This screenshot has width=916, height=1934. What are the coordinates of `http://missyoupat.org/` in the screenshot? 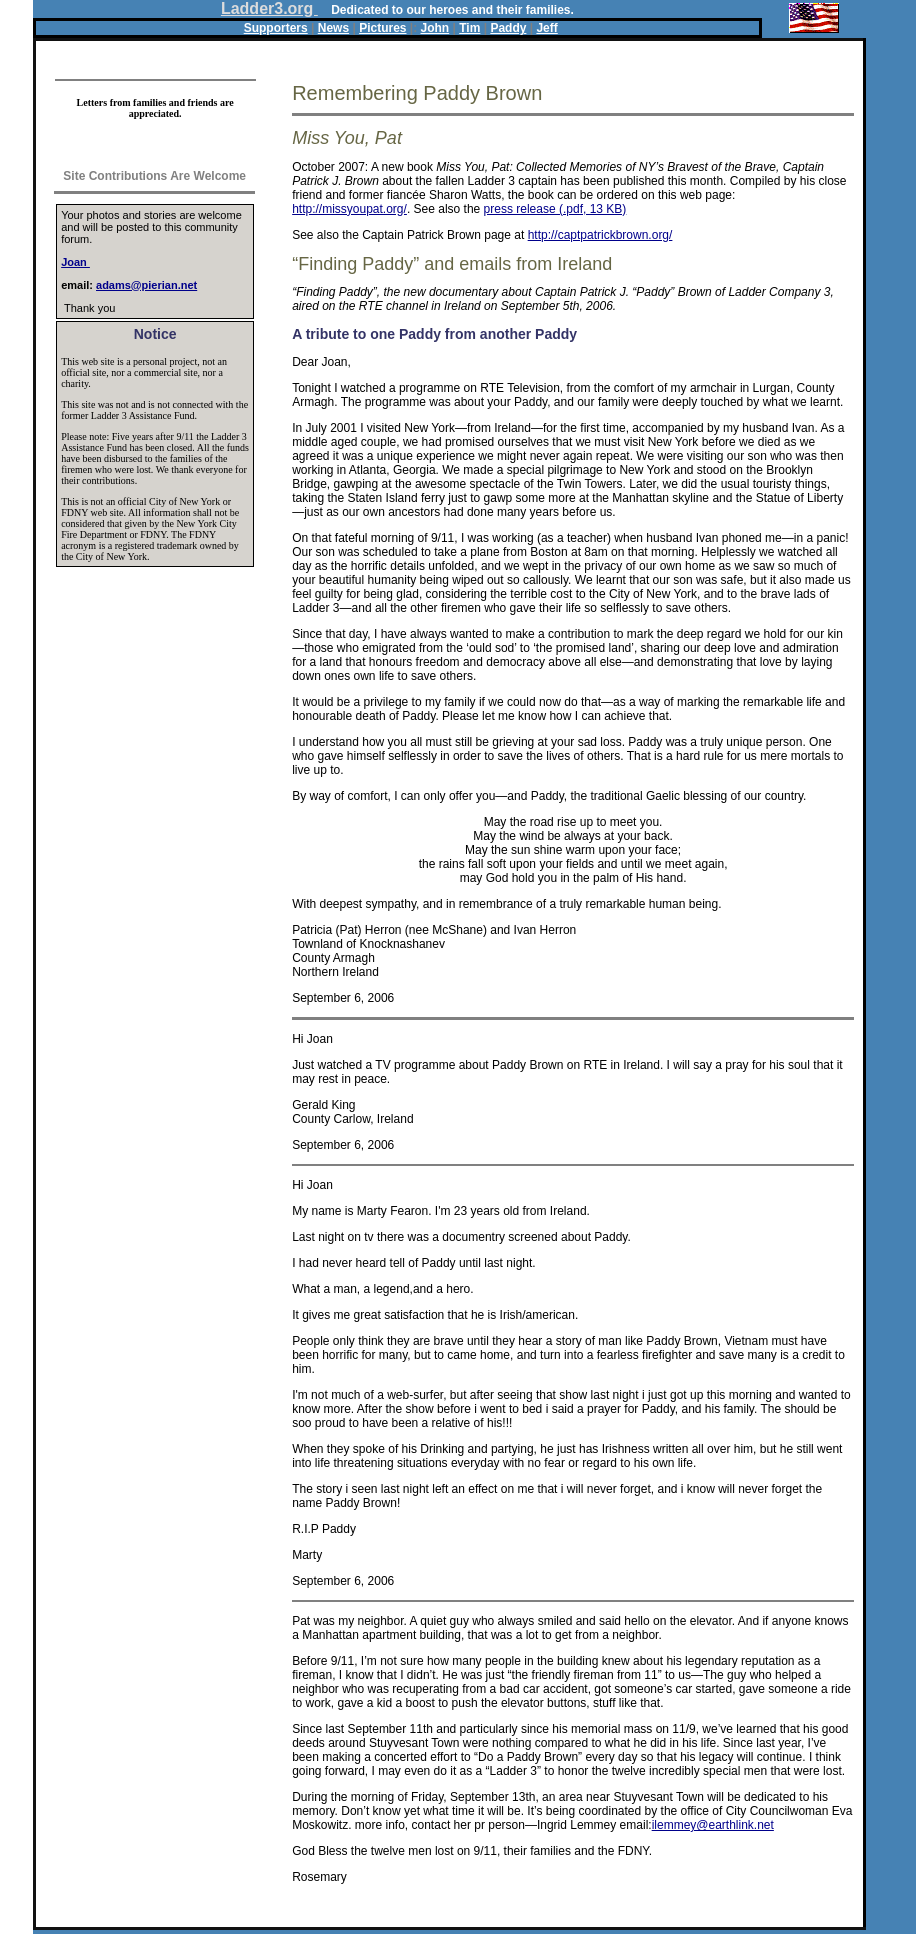 It's located at (349, 209).